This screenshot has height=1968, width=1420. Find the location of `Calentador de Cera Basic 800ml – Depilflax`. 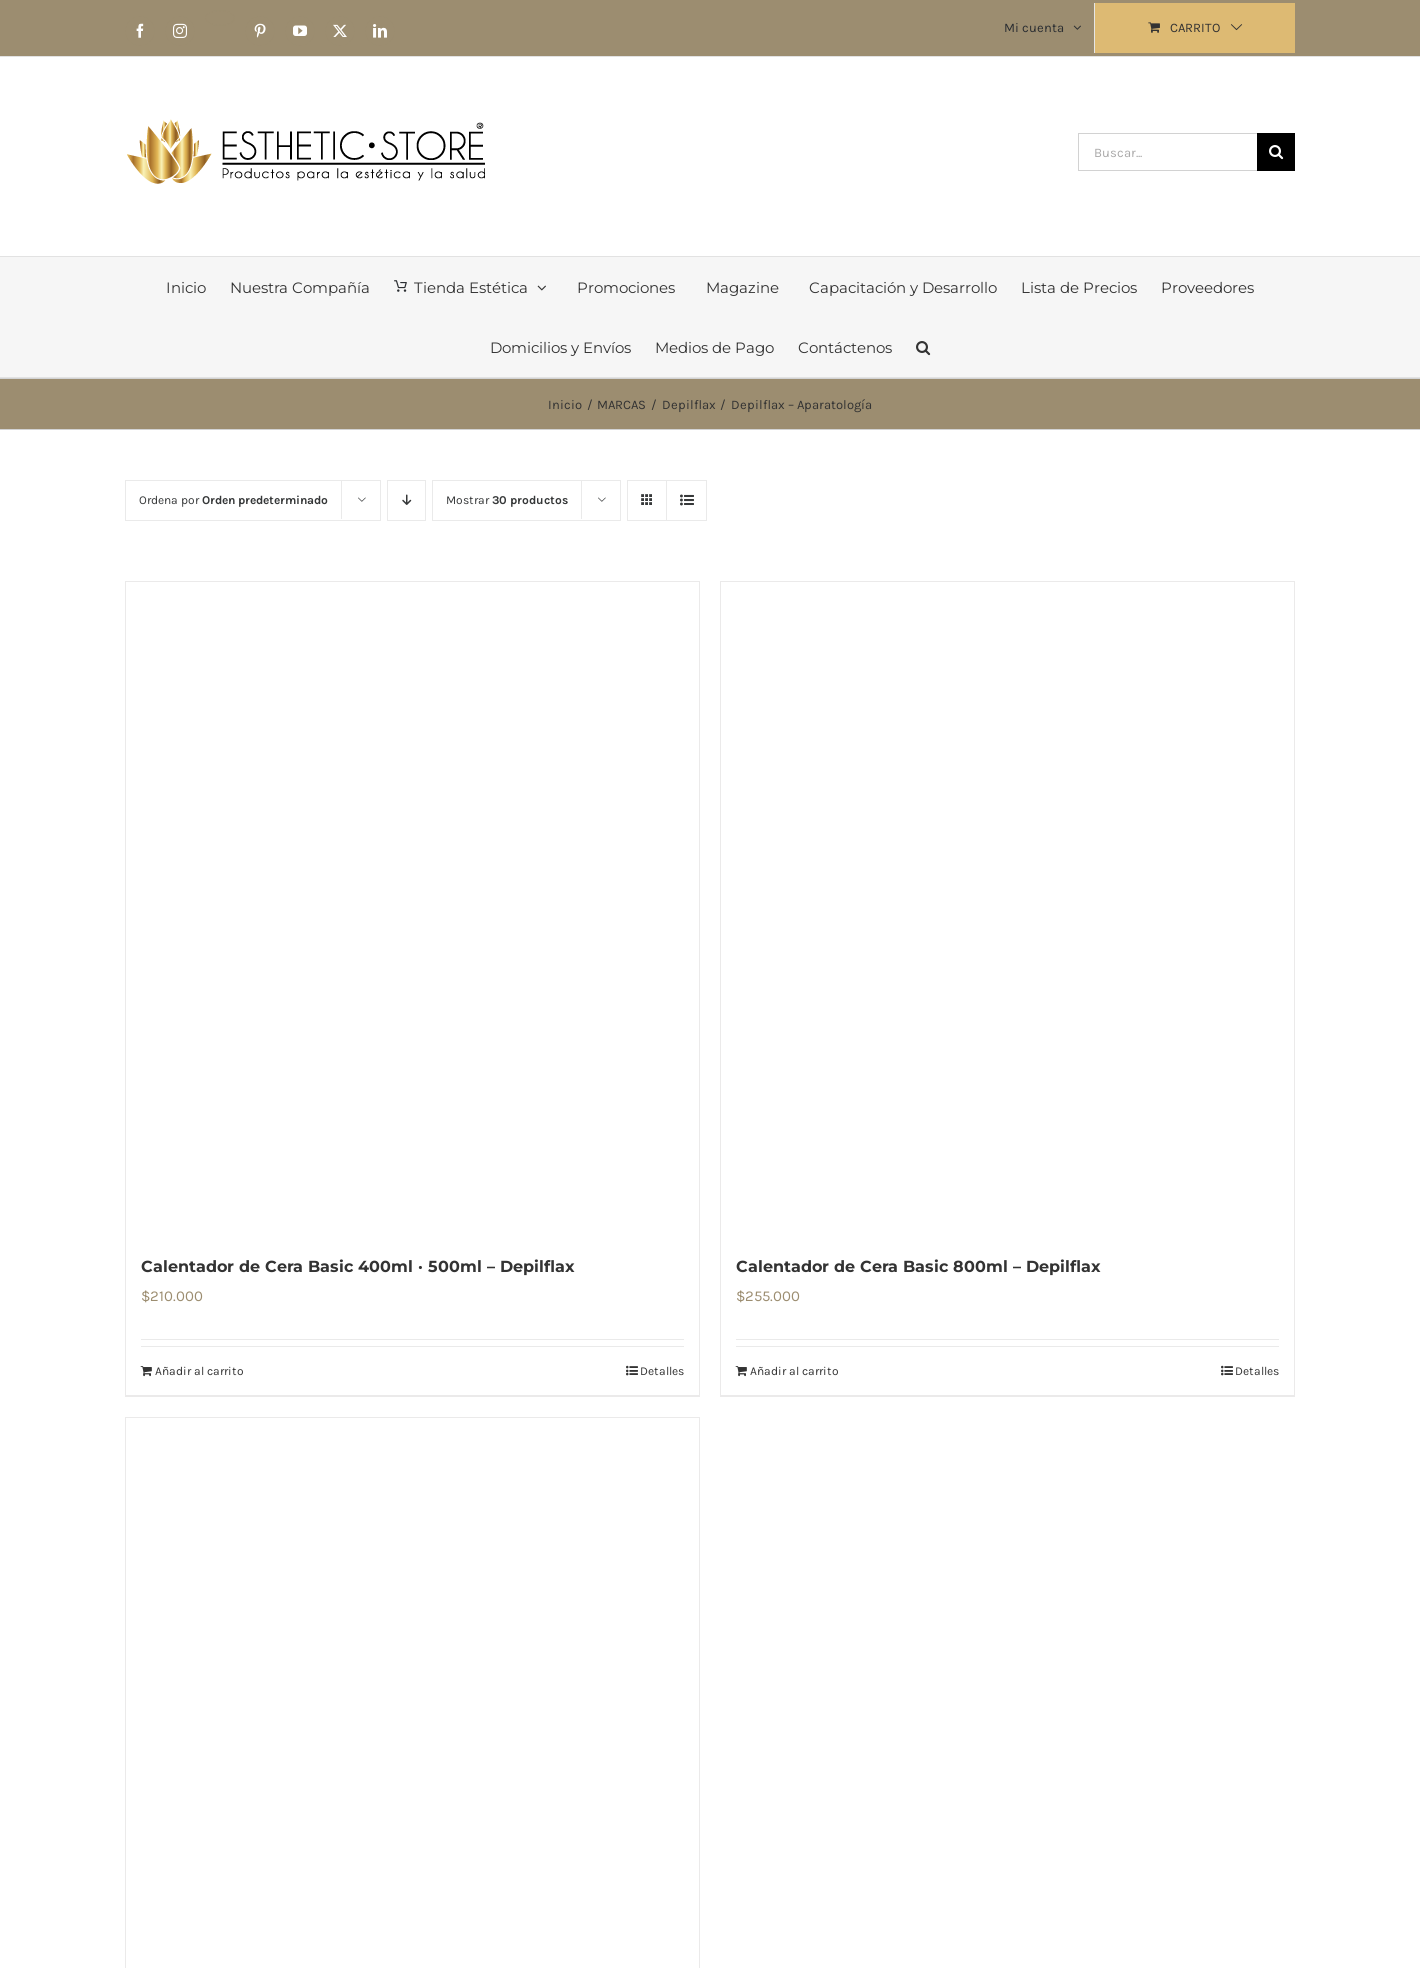

Calentador de Cera Basic 800ml – Depilflax is located at coordinates (918, 1266).